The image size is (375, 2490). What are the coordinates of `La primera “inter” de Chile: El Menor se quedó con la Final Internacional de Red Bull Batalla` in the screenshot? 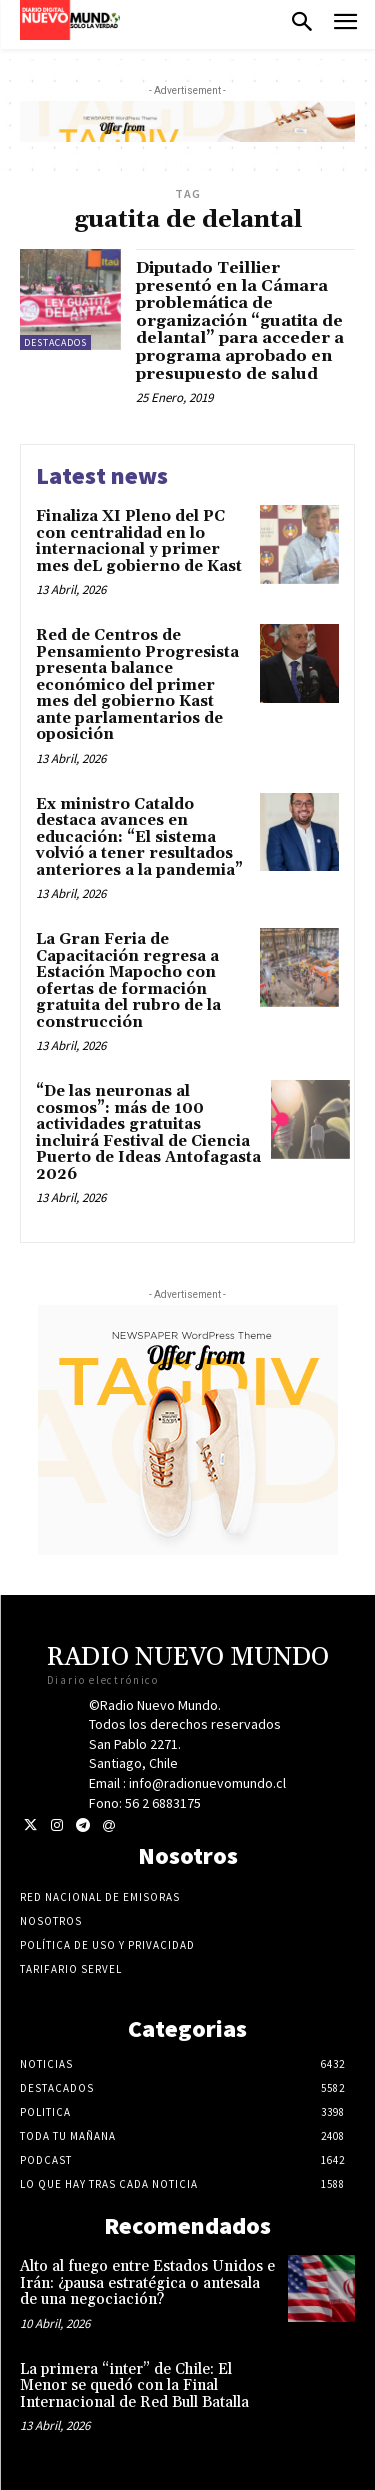 It's located at (134, 2386).